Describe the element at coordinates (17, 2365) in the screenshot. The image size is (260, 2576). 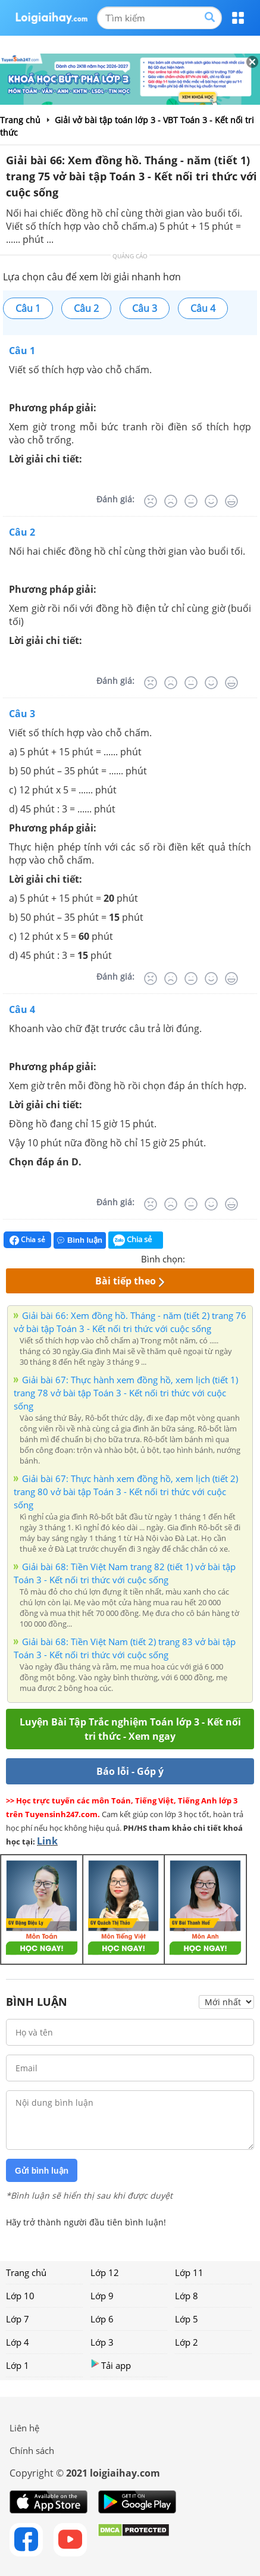
I see `Lớp 1` at that location.